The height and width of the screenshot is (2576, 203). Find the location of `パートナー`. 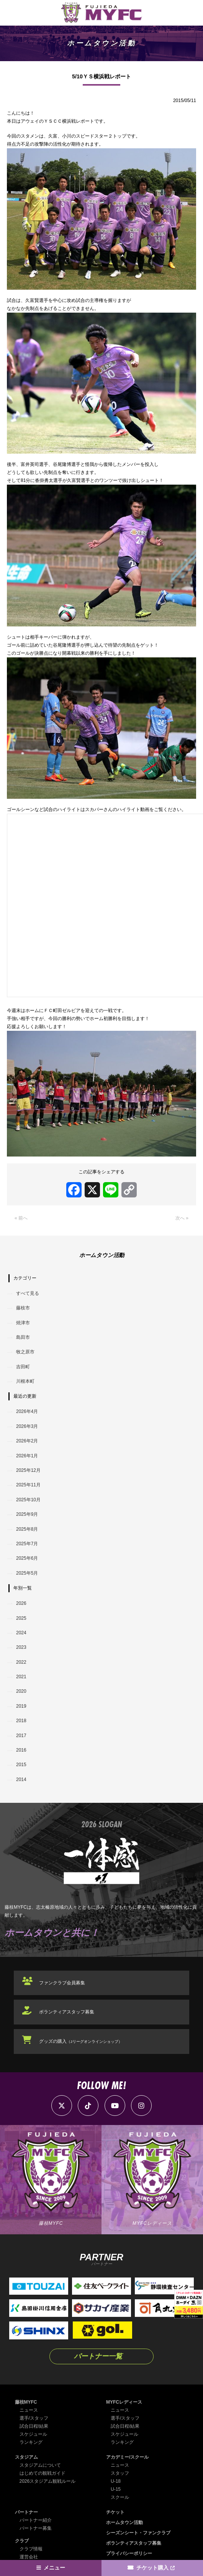

パートナー is located at coordinates (26, 2512).